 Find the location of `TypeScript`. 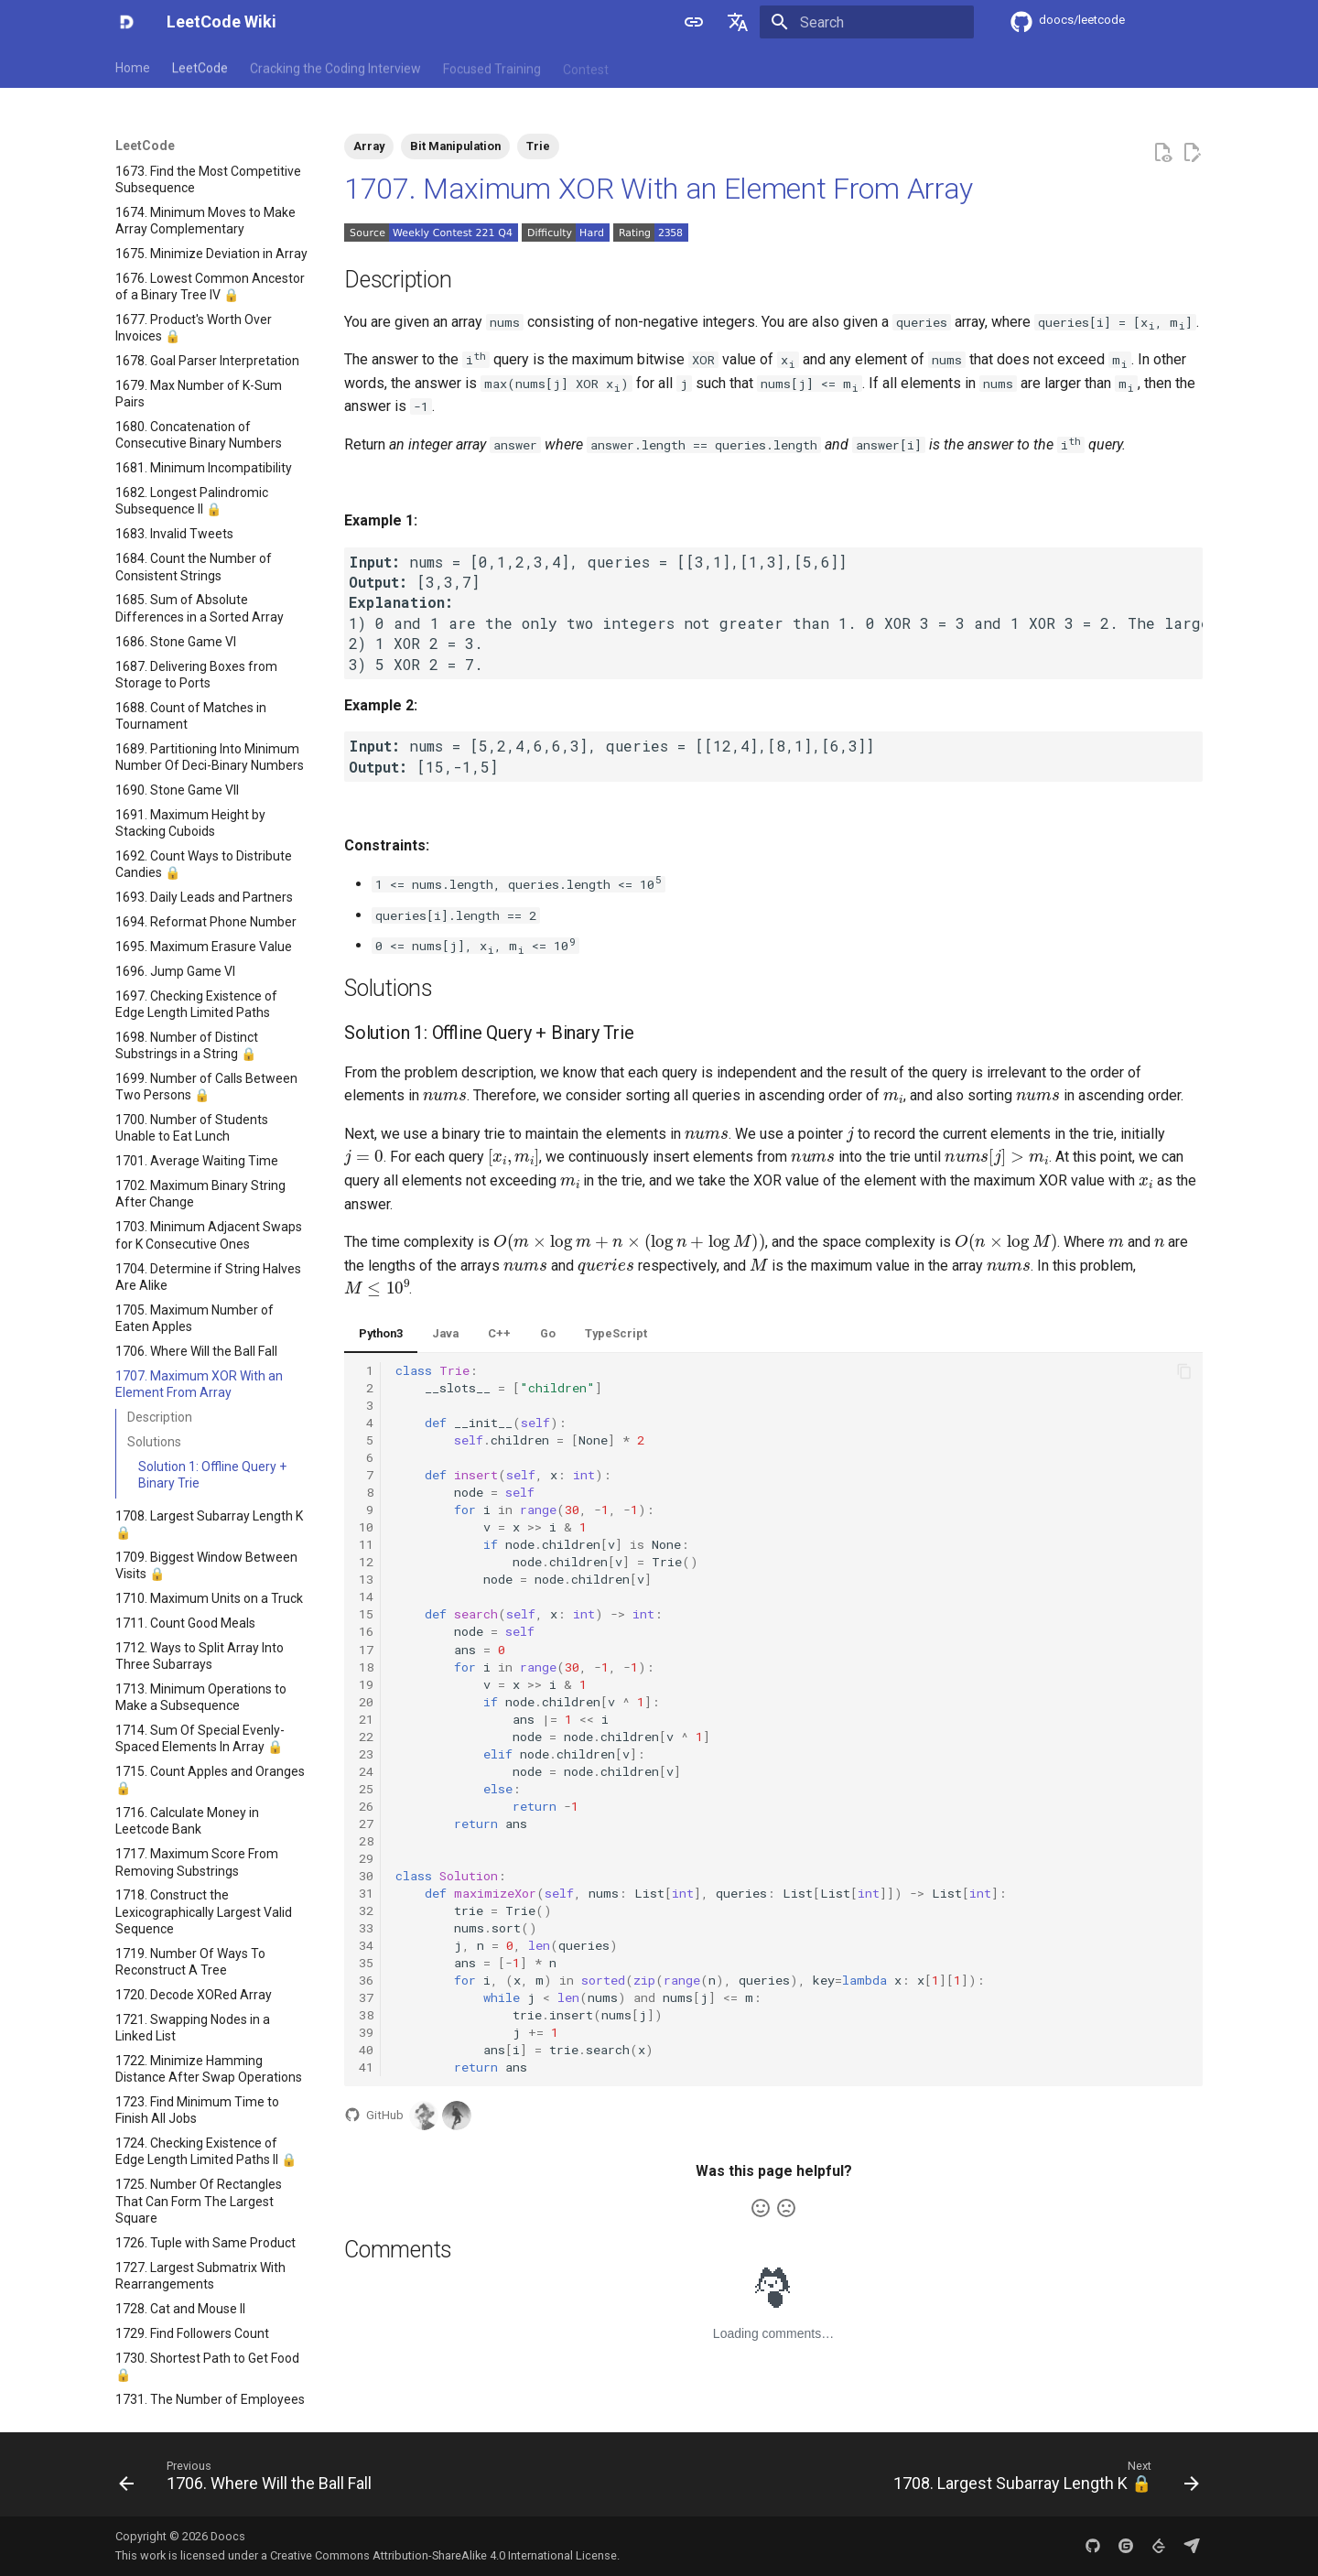

TypeScript is located at coordinates (616, 1333).